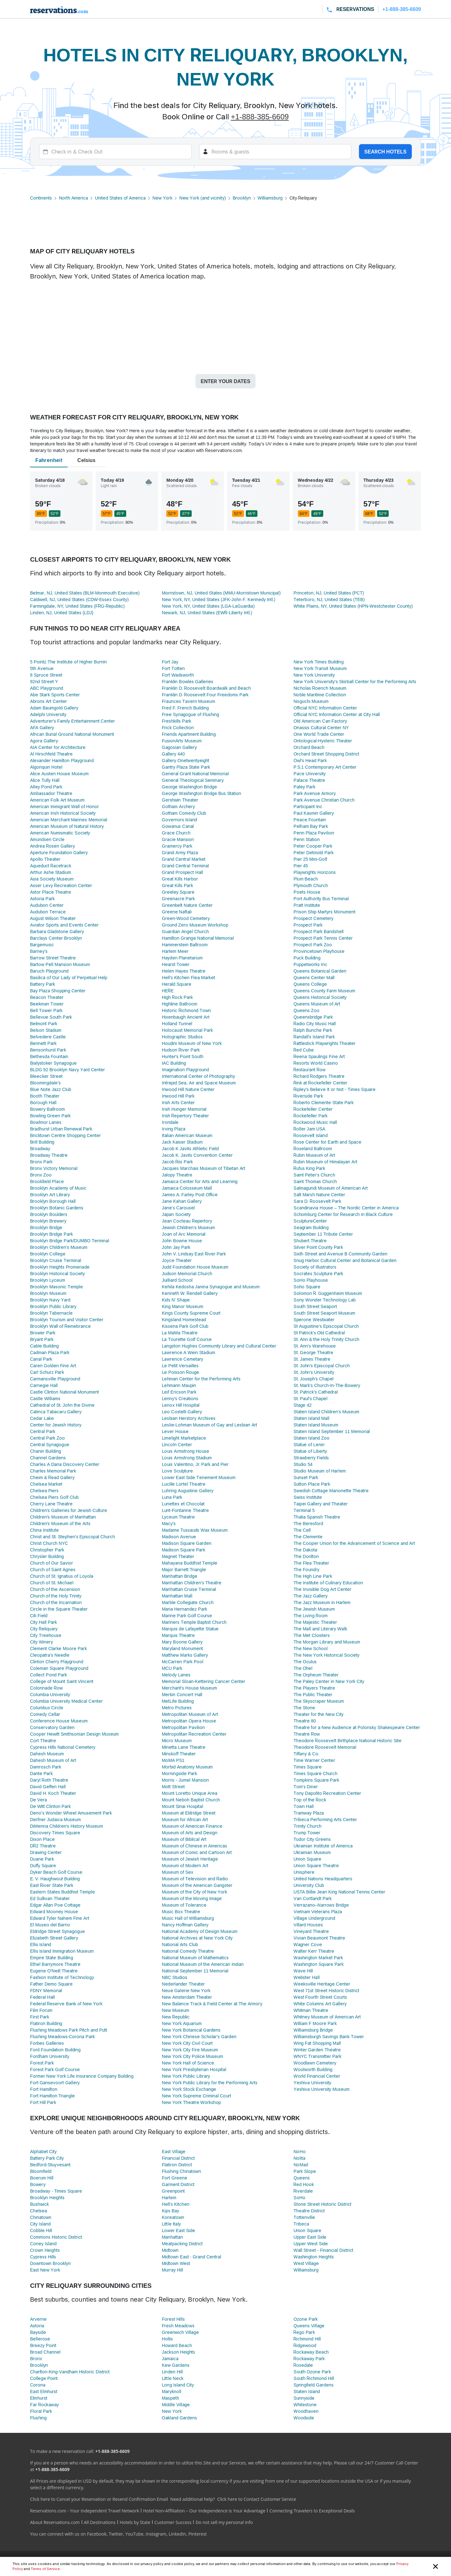  What do you see at coordinates (43, 1043) in the screenshot?
I see `Bennett Park` at bounding box center [43, 1043].